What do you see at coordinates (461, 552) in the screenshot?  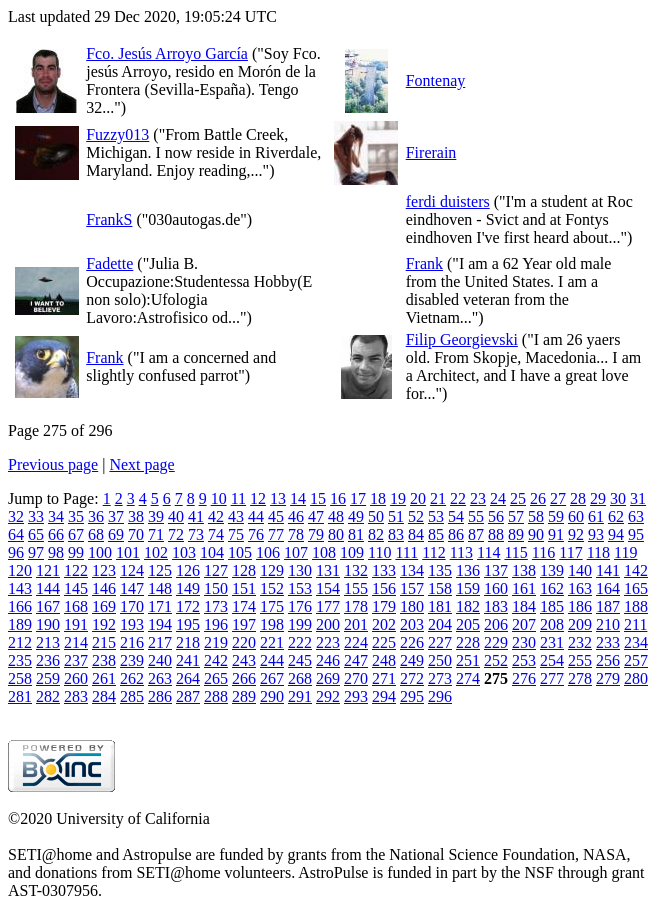 I see `113` at bounding box center [461, 552].